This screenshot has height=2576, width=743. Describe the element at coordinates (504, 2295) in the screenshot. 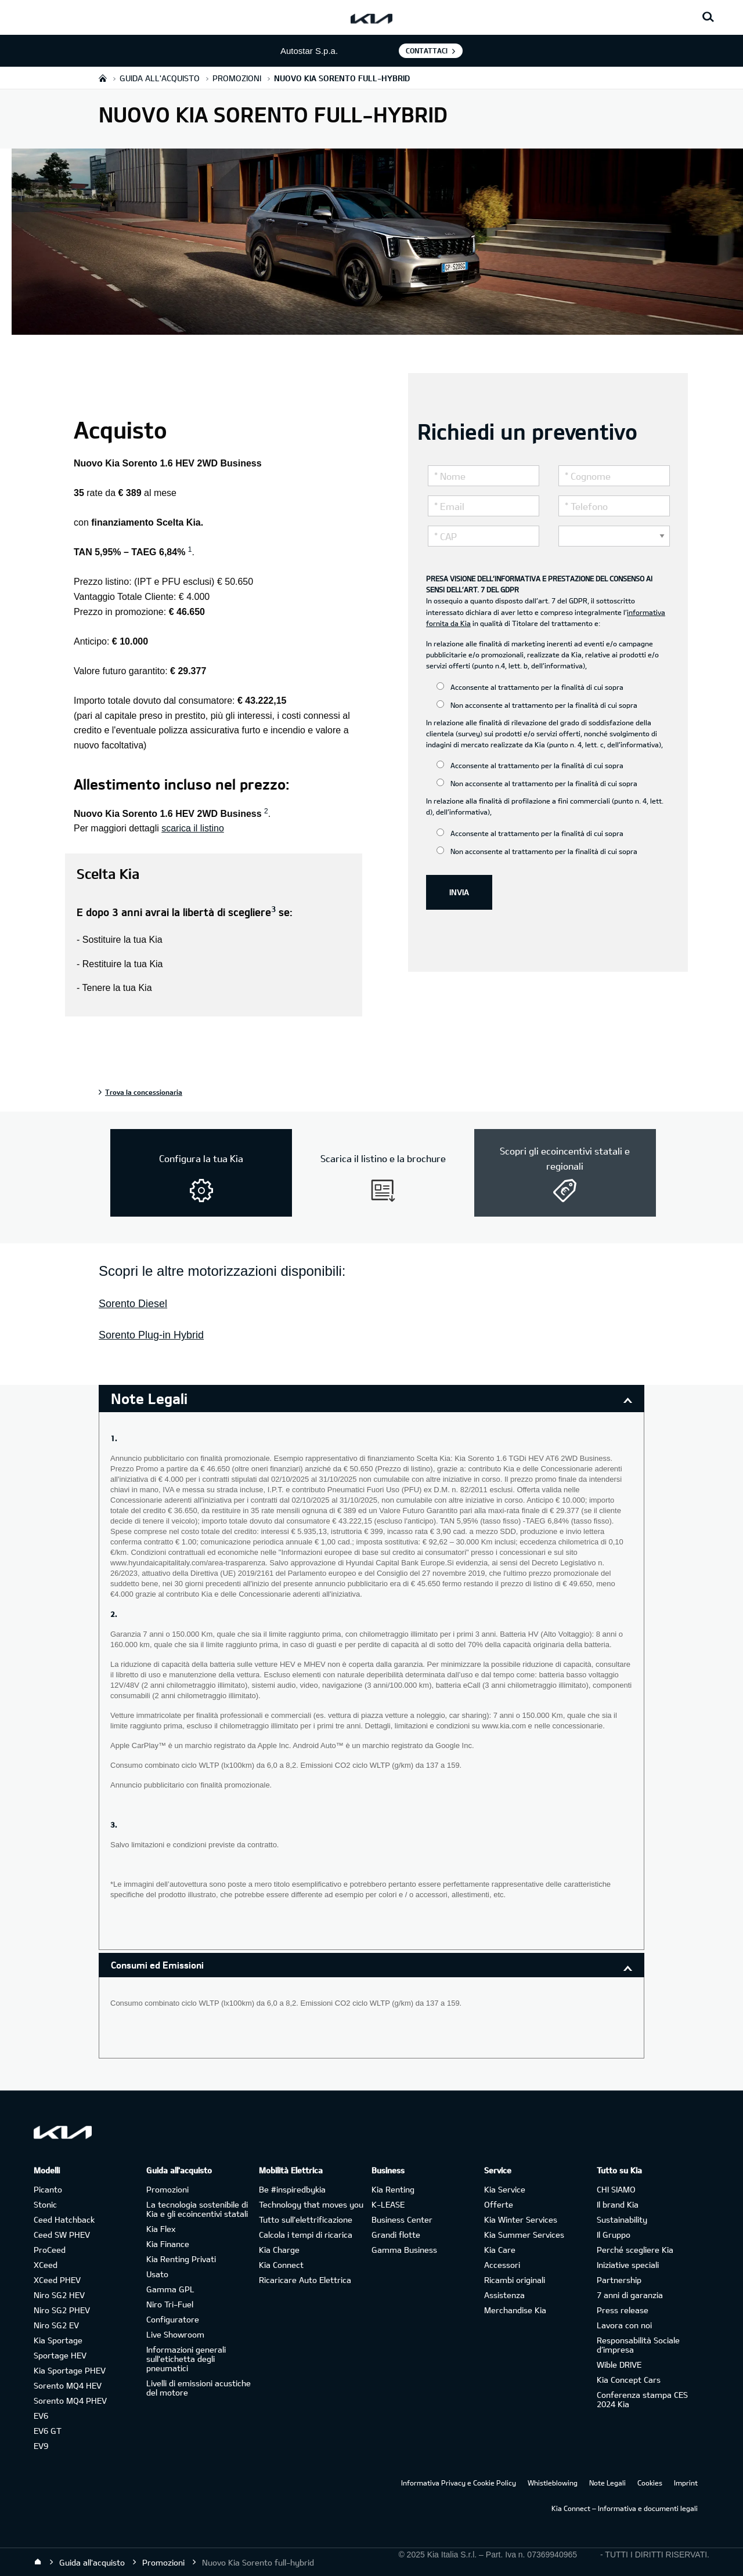

I see `Assistenza` at that location.